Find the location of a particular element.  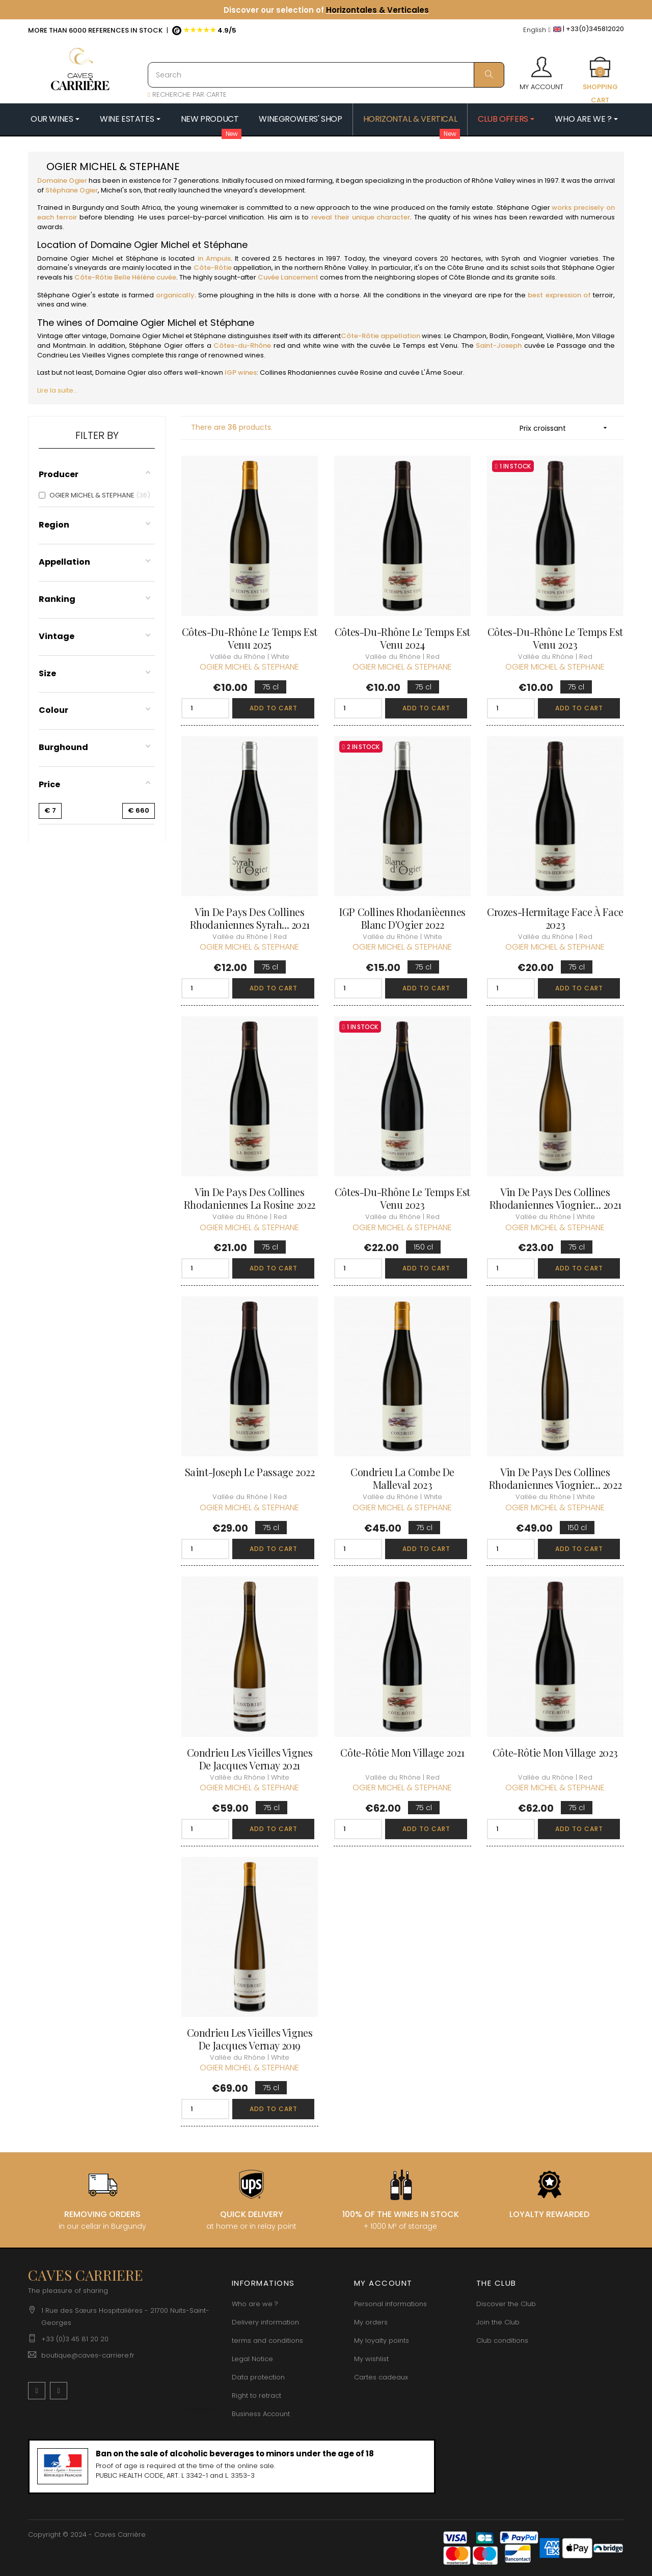

Right to retract is located at coordinates (256, 2395).